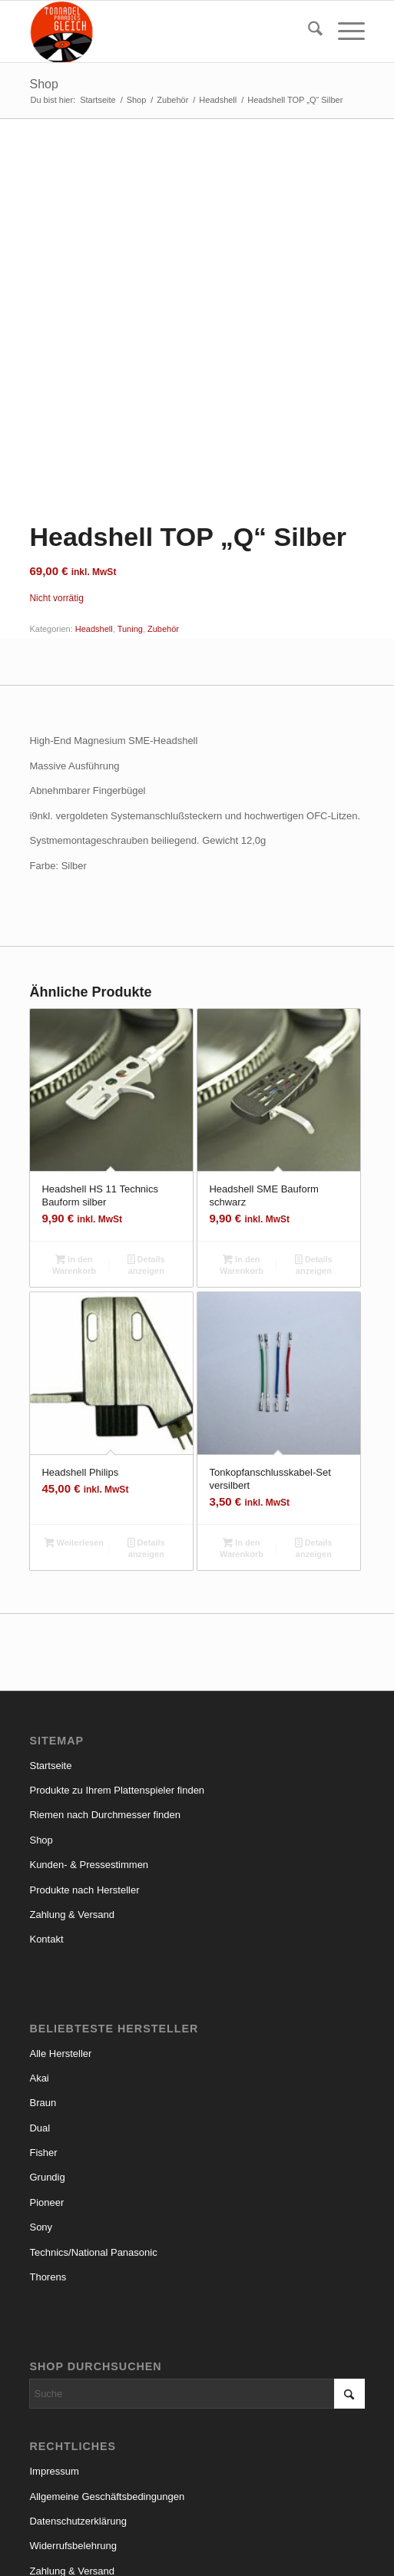  Describe the element at coordinates (74, 1436) in the screenshot. I see `Weiterlesen [Lese mehr über „Headshell Philips“]` at that location.